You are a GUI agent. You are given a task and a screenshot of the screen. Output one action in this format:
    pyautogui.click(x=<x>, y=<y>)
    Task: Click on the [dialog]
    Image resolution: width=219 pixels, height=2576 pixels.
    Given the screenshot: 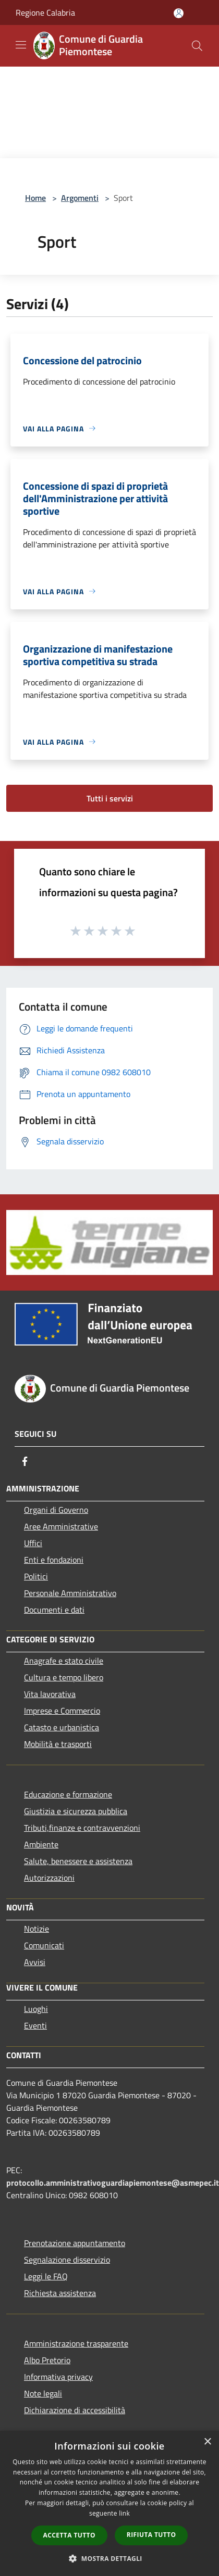 What is the action you would take?
    pyautogui.click(x=109, y=2503)
    